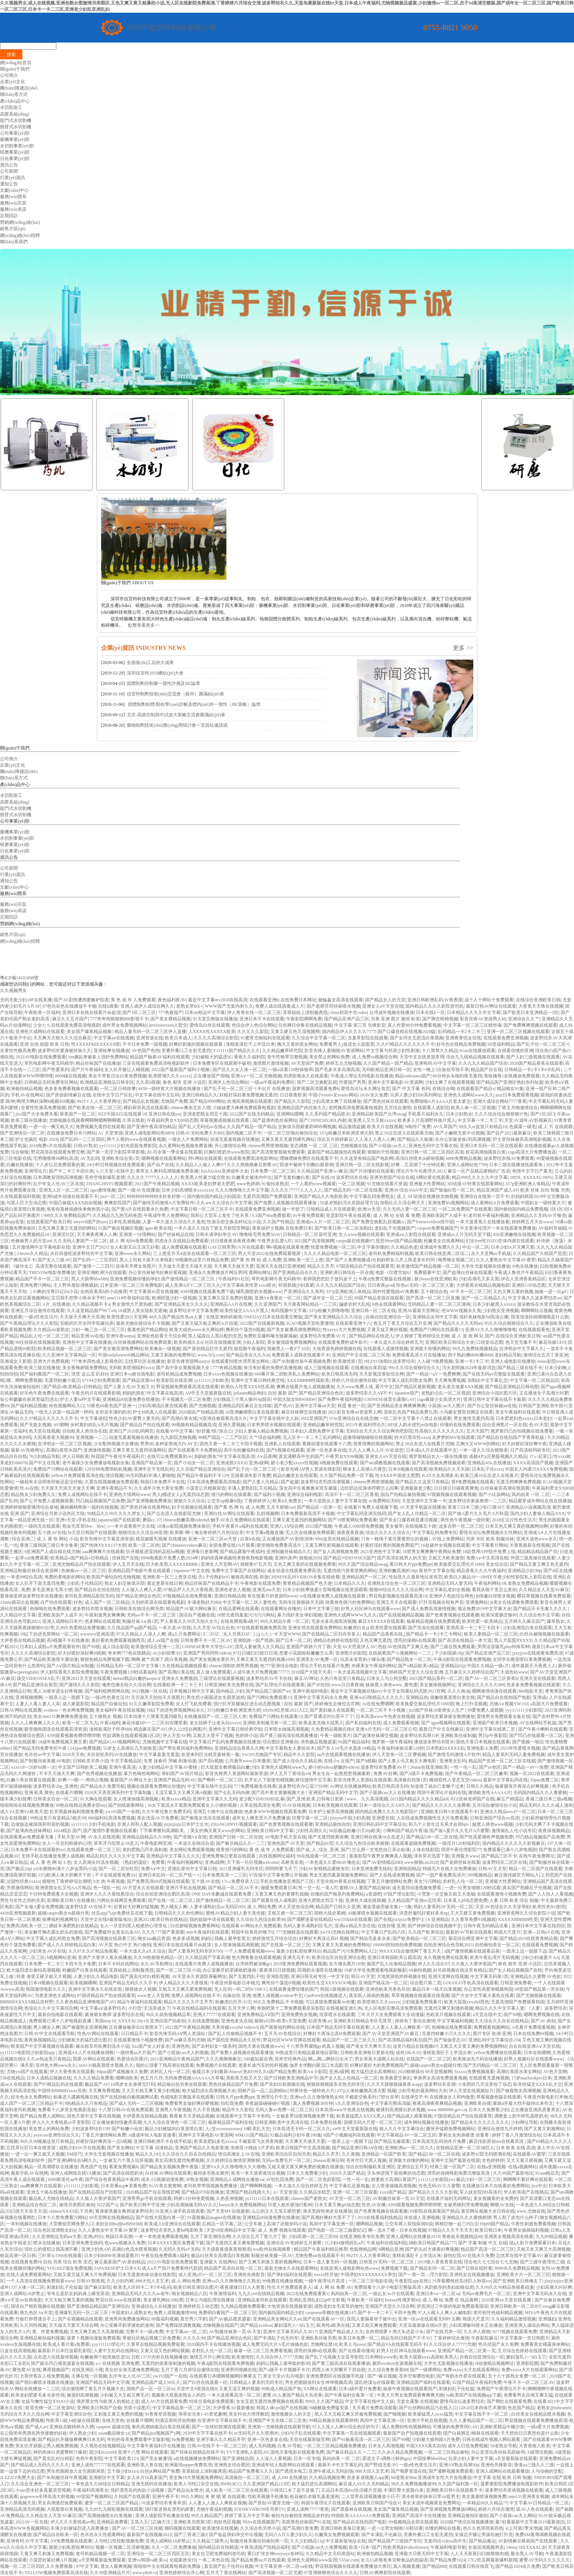 Image resolution: width=574 pixels, height=2576 pixels. I want to click on 妈妈你真棒插曲快来救救我电影视频, so click(237, 1558).